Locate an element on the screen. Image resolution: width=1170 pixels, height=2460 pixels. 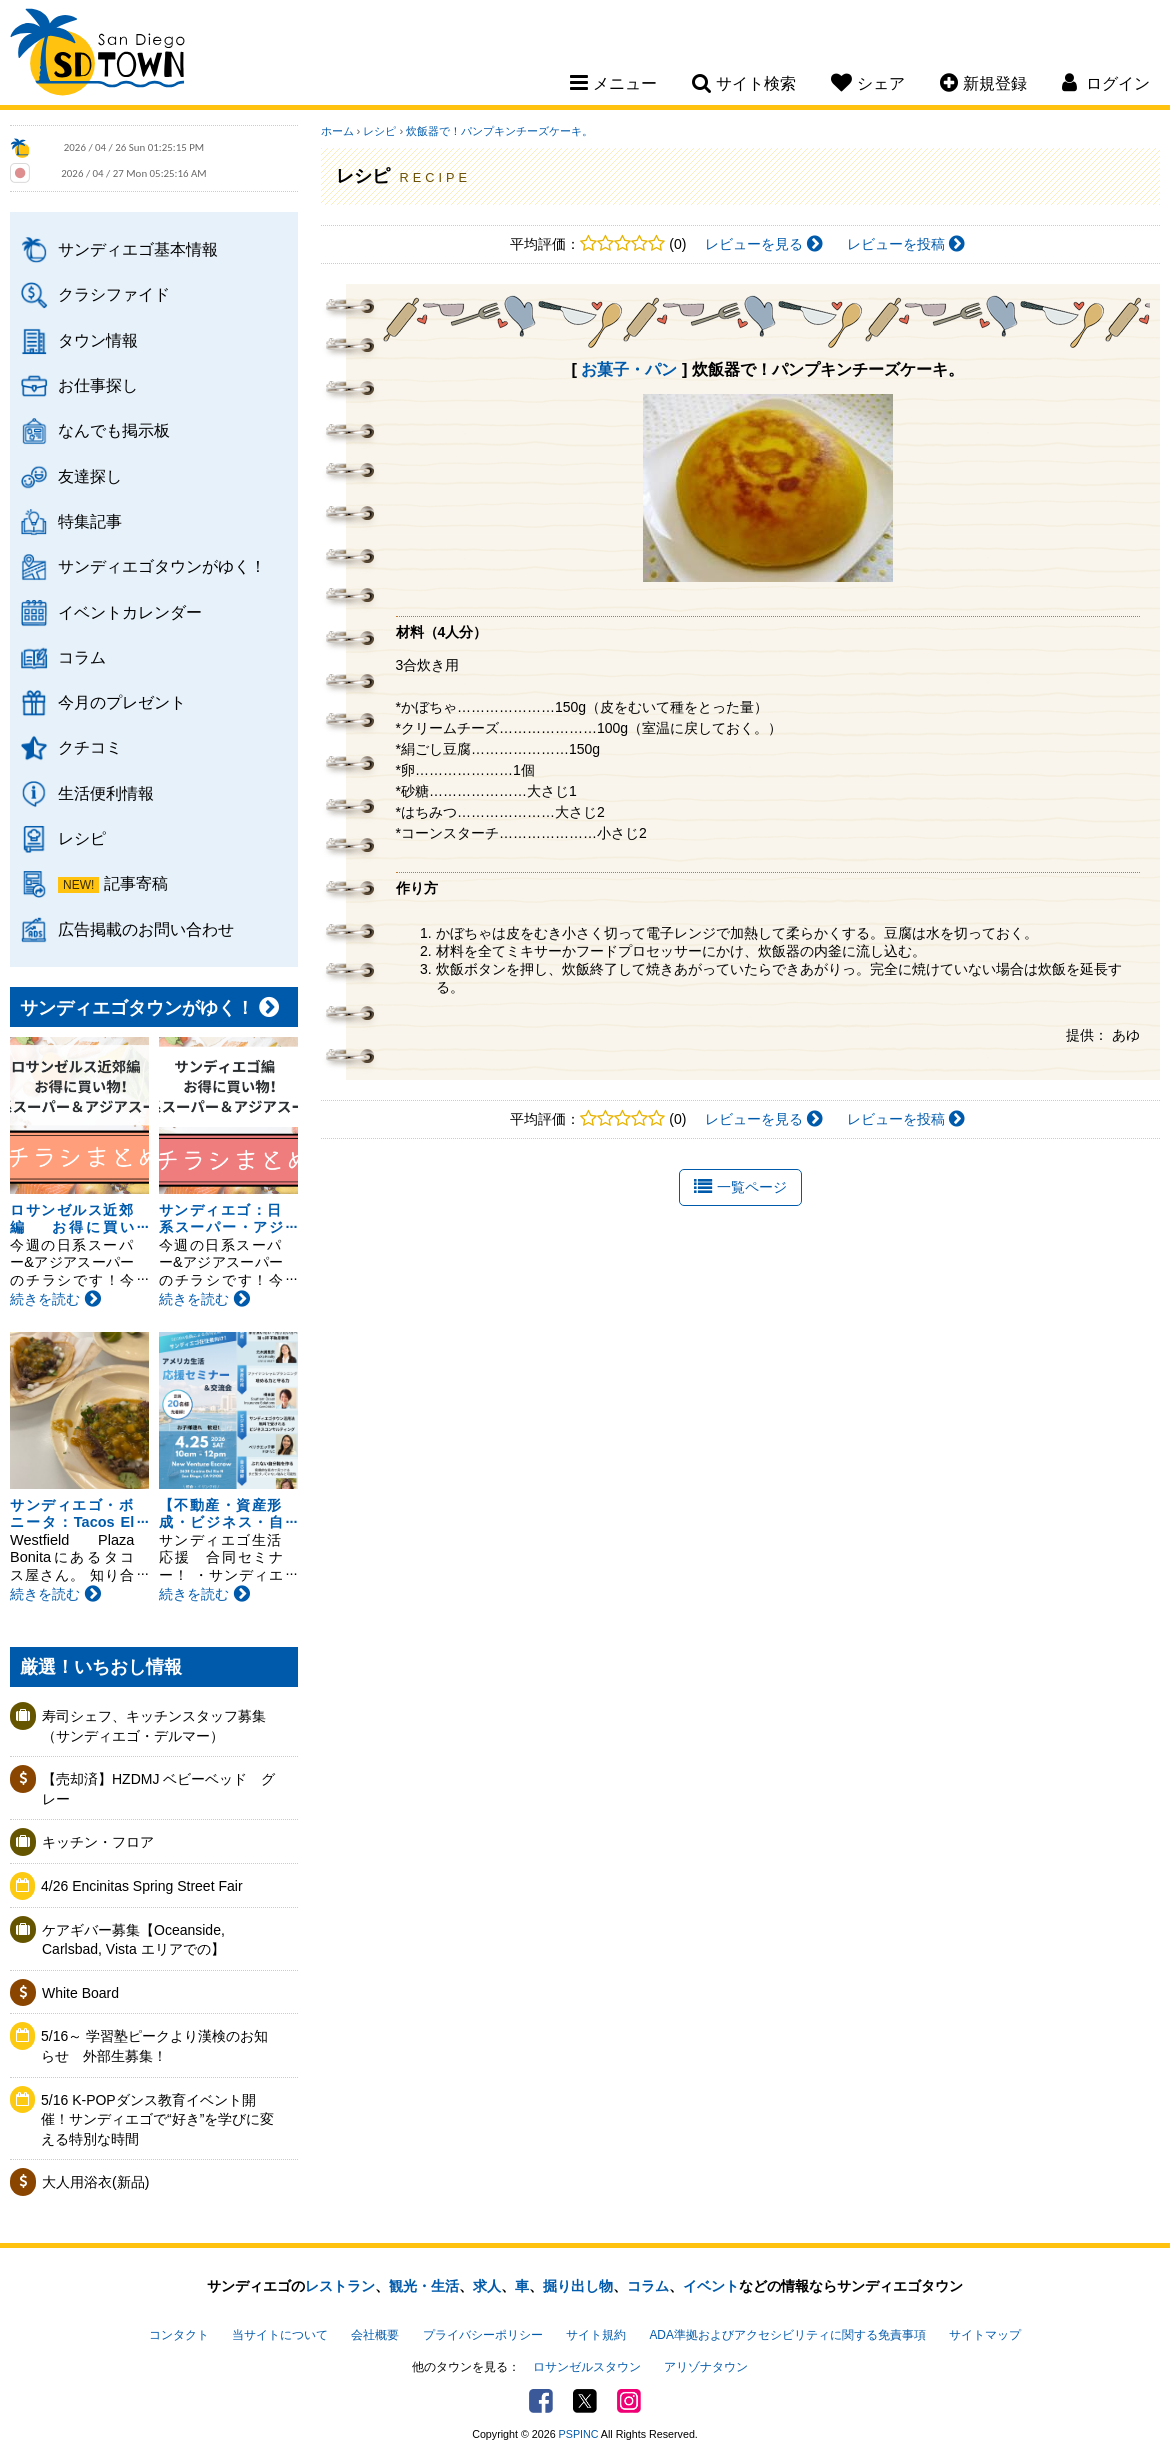
Facebook is located at coordinates (541, 2401).